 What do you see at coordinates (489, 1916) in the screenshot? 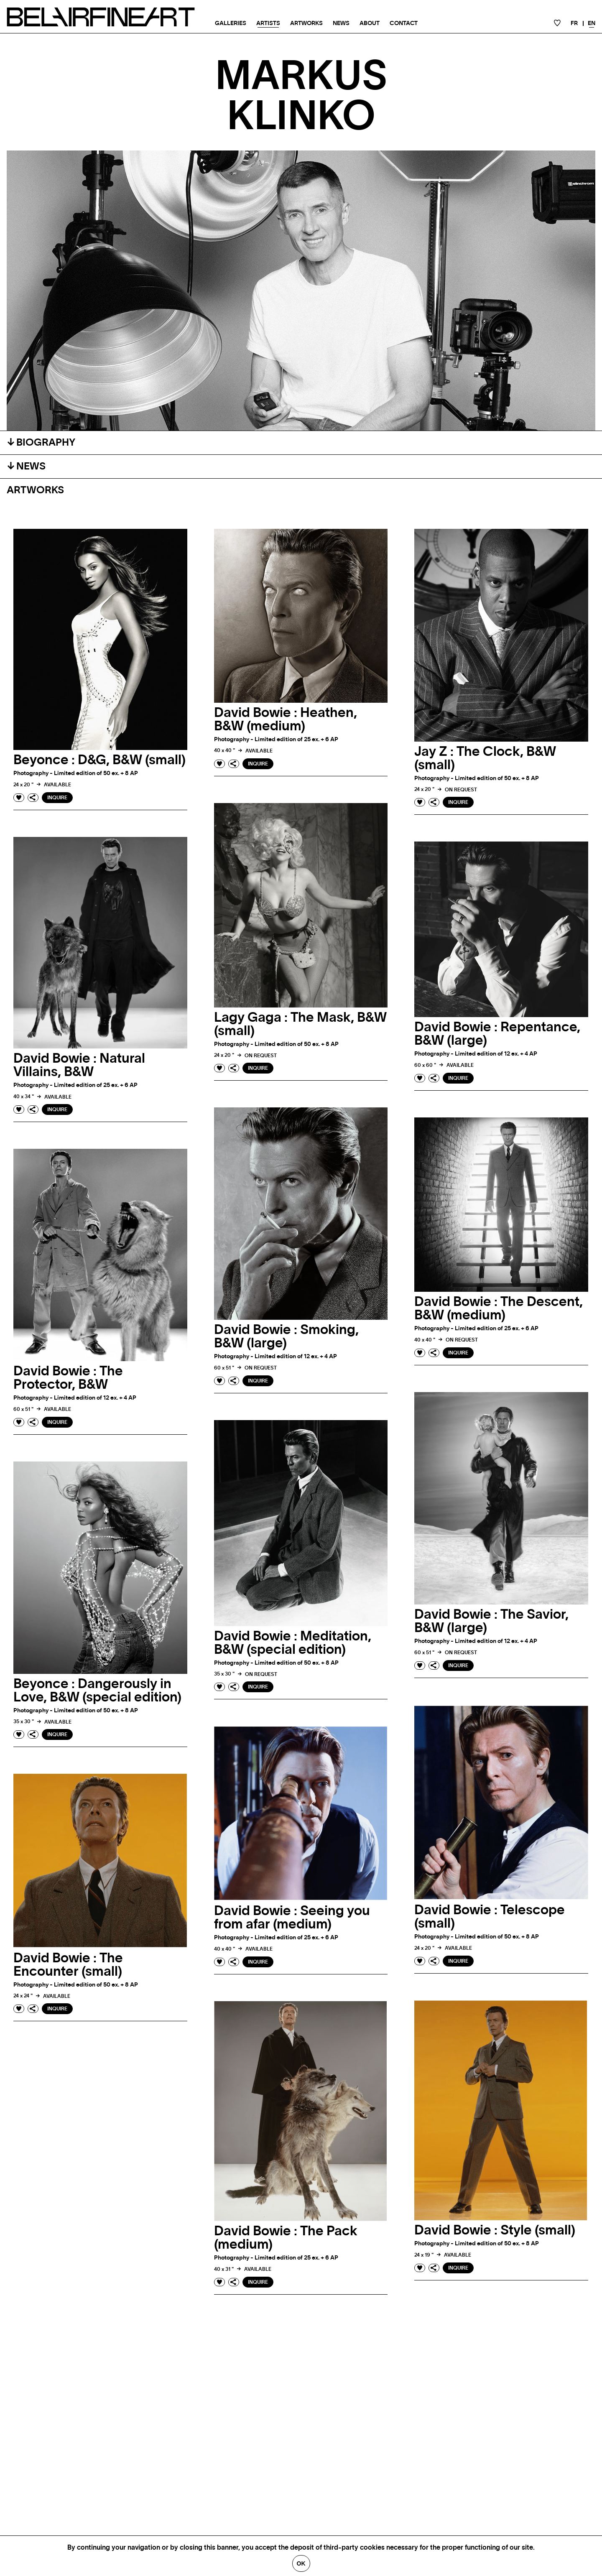
I see `David Bowie : Telescope (small)` at bounding box center [489, 1916].